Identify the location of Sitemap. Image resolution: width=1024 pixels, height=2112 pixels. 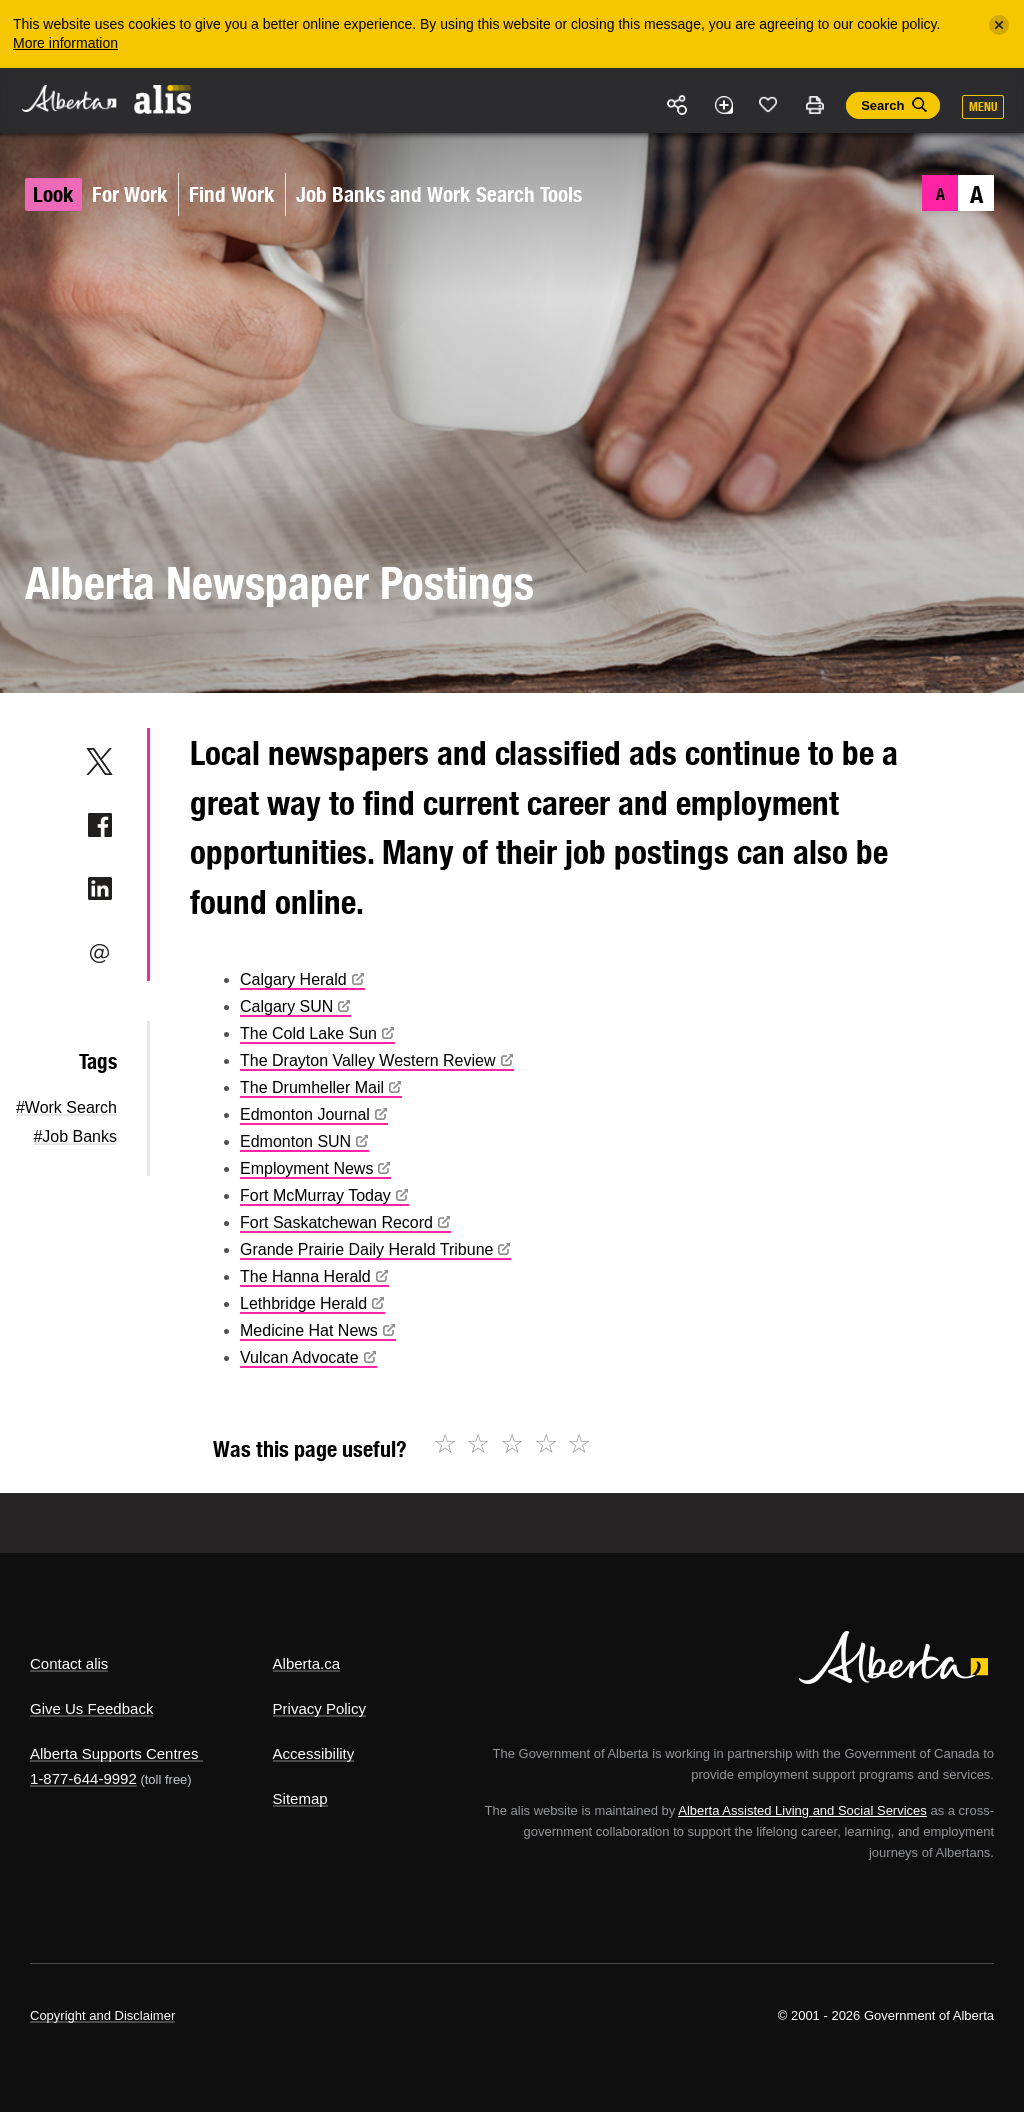
(300, 1798).